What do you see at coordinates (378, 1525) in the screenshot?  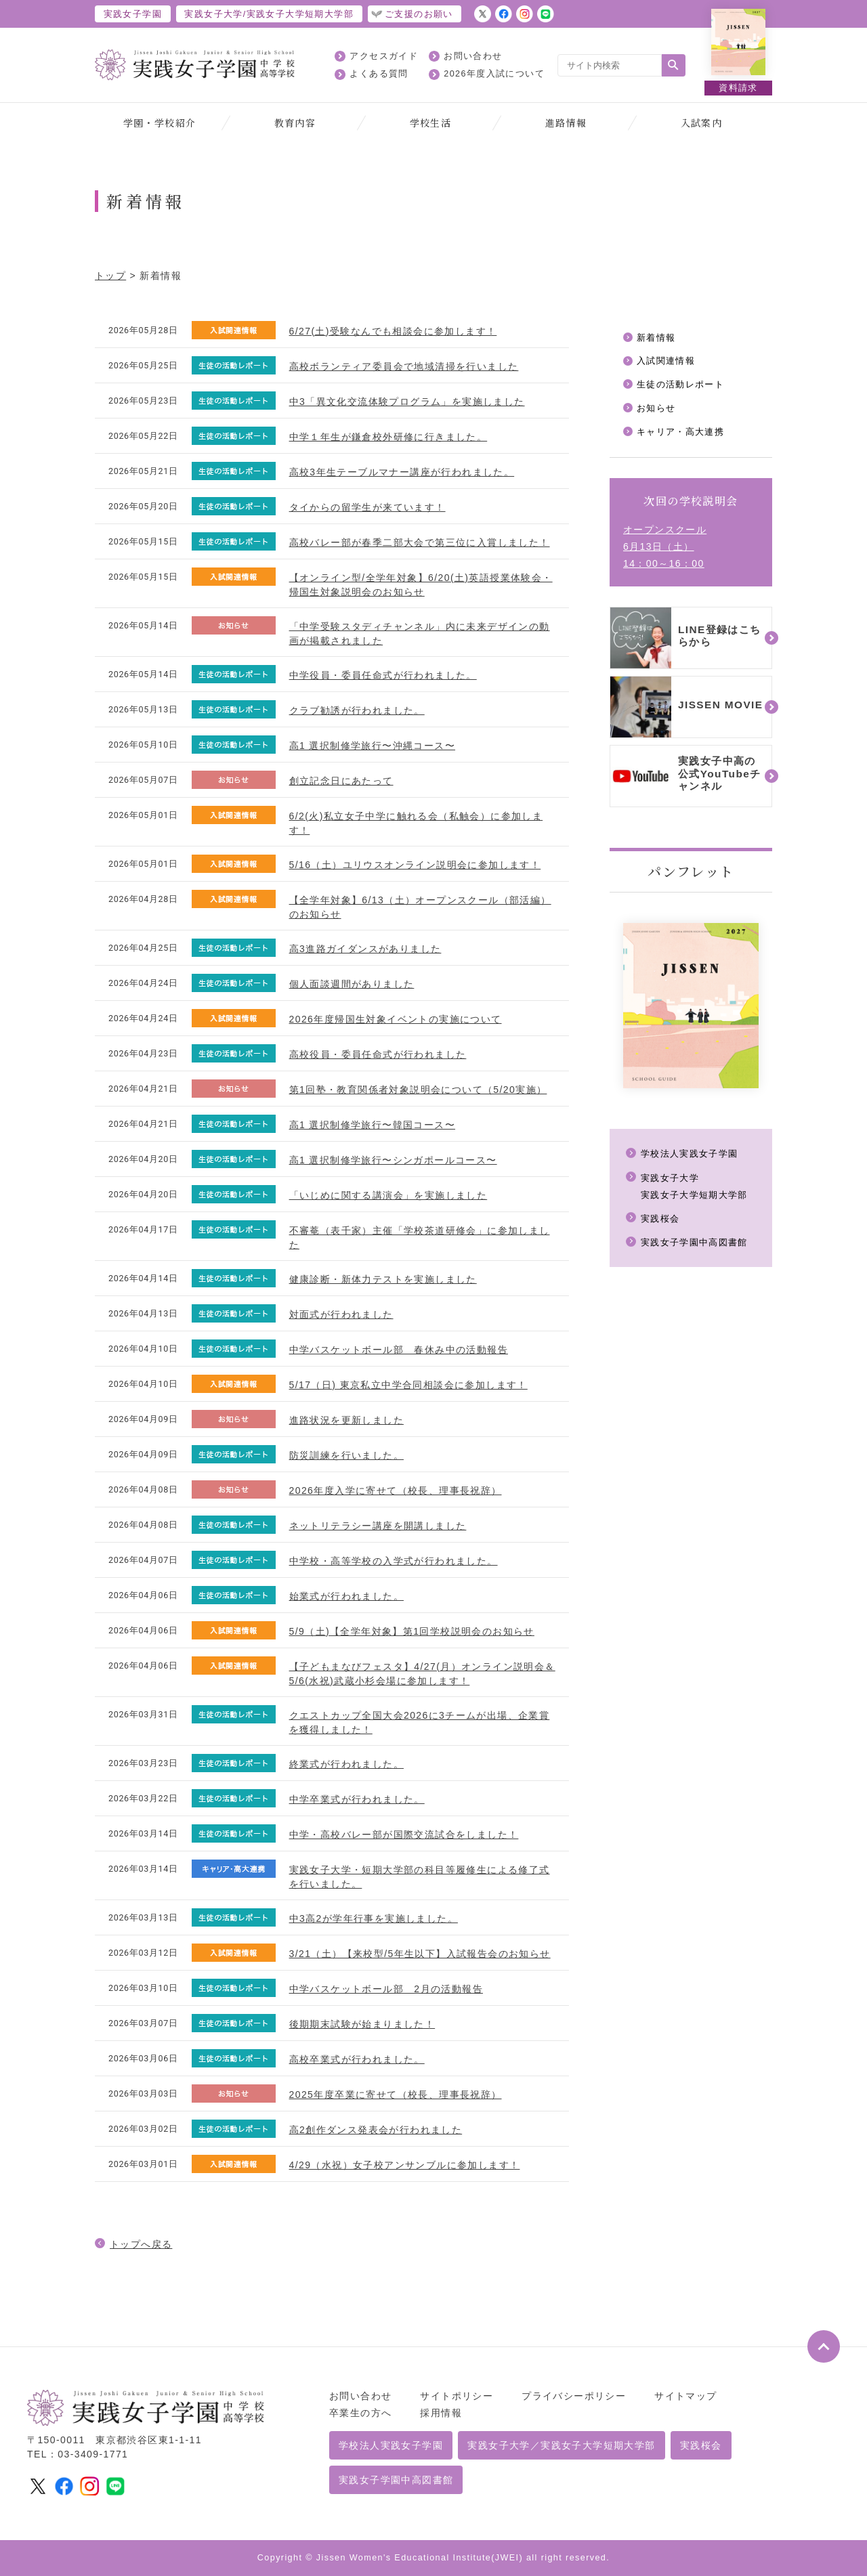 I see `ネットリテラシー講座を開講しました` at bounding box center [378, 1525].